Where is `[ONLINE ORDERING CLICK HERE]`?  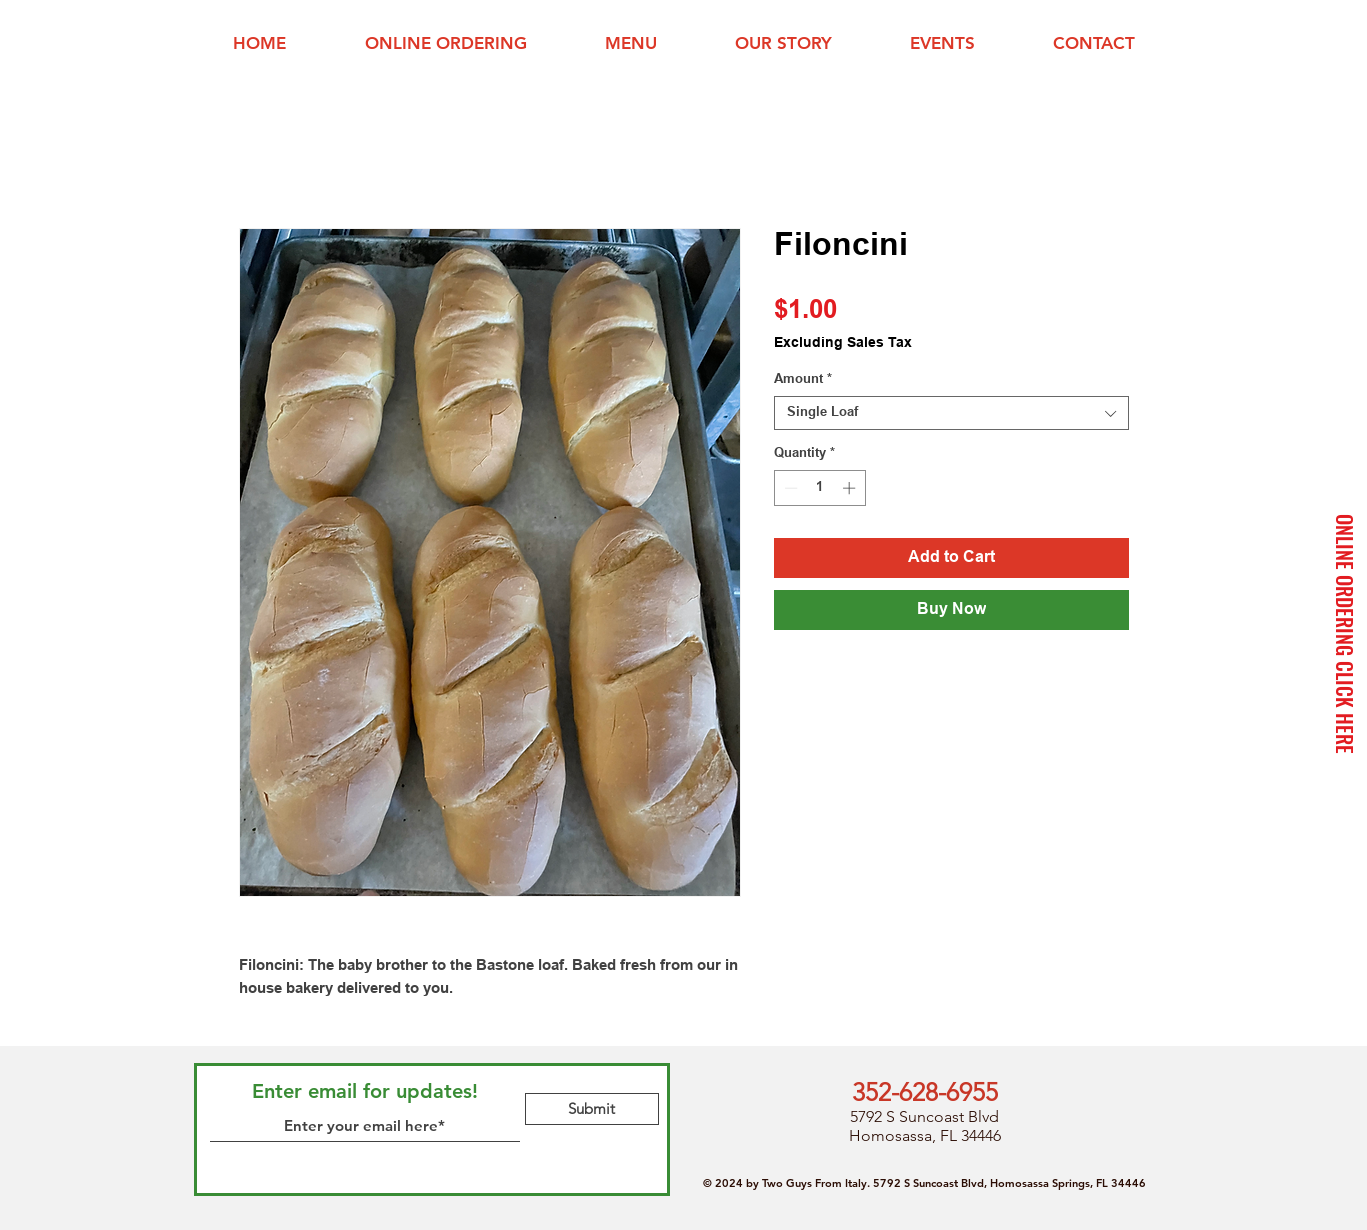 [ONLINE ORDERING CLICK HERE] is located at coordinates (1345, 634).